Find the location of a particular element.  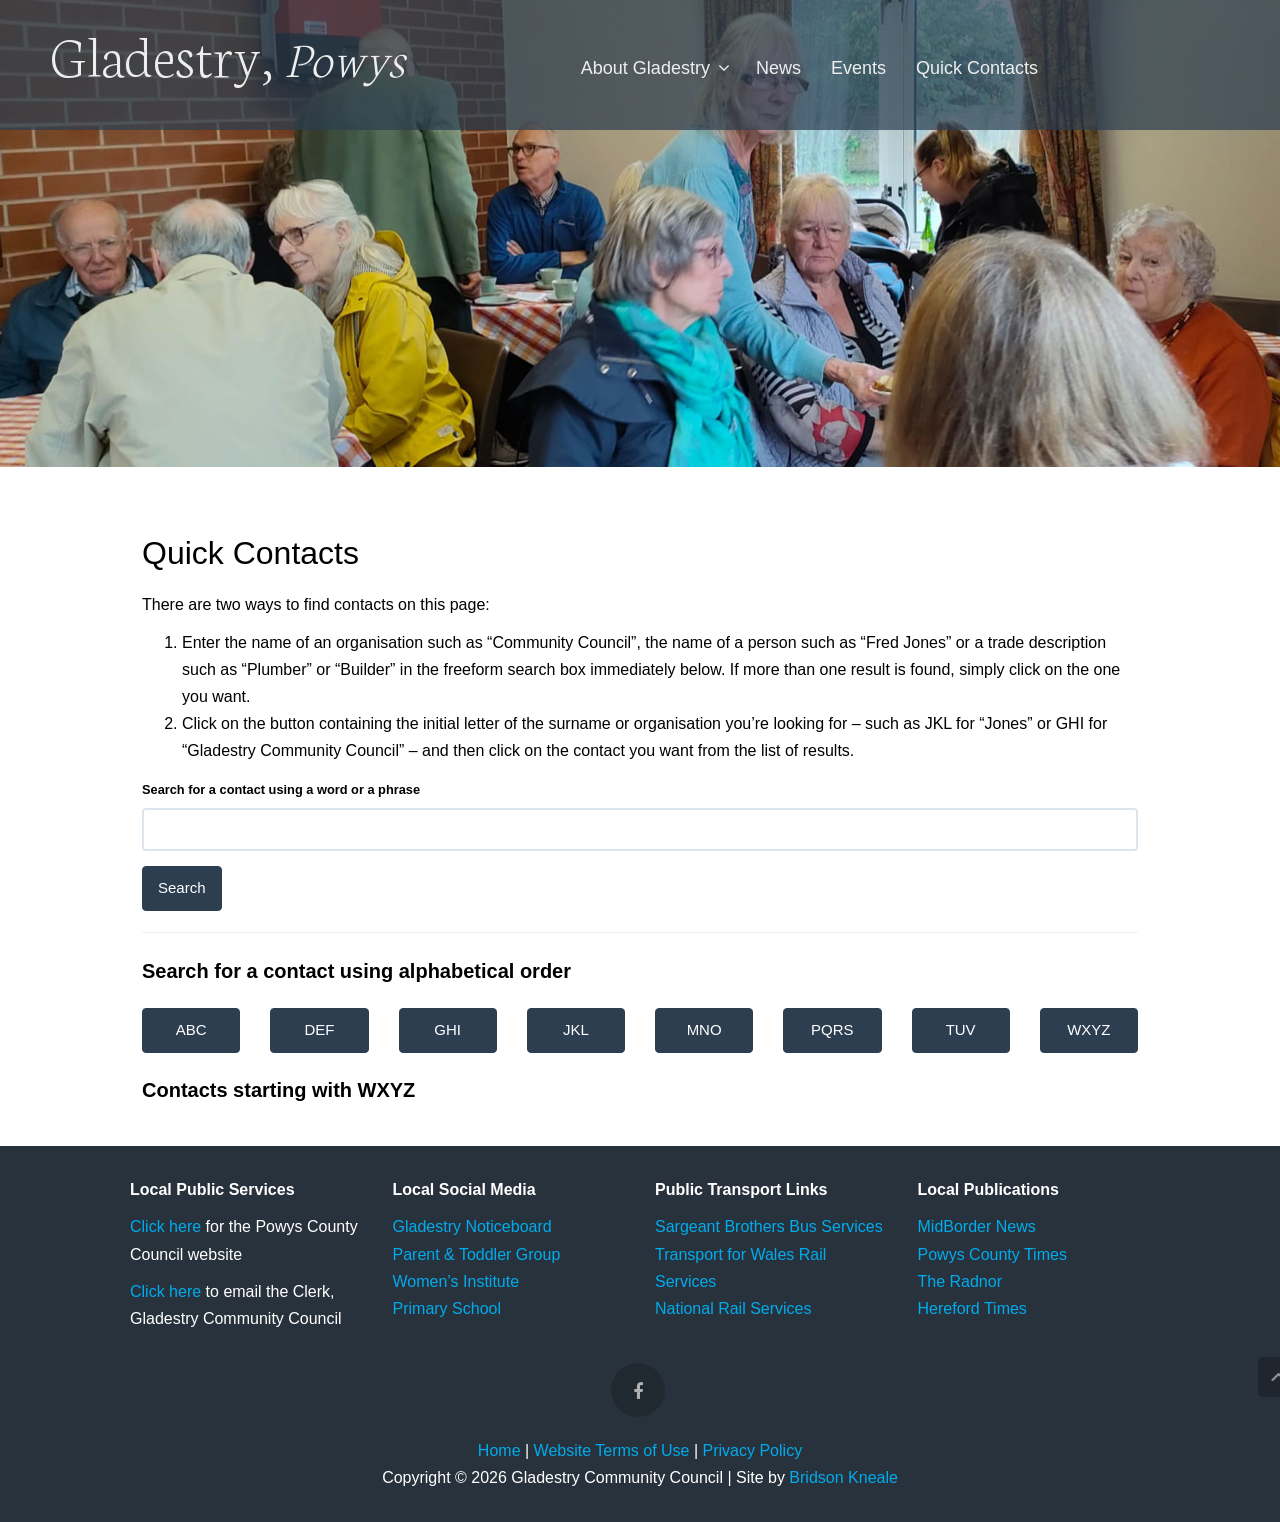

Hereford Times is located at coordinates (972, 1308).